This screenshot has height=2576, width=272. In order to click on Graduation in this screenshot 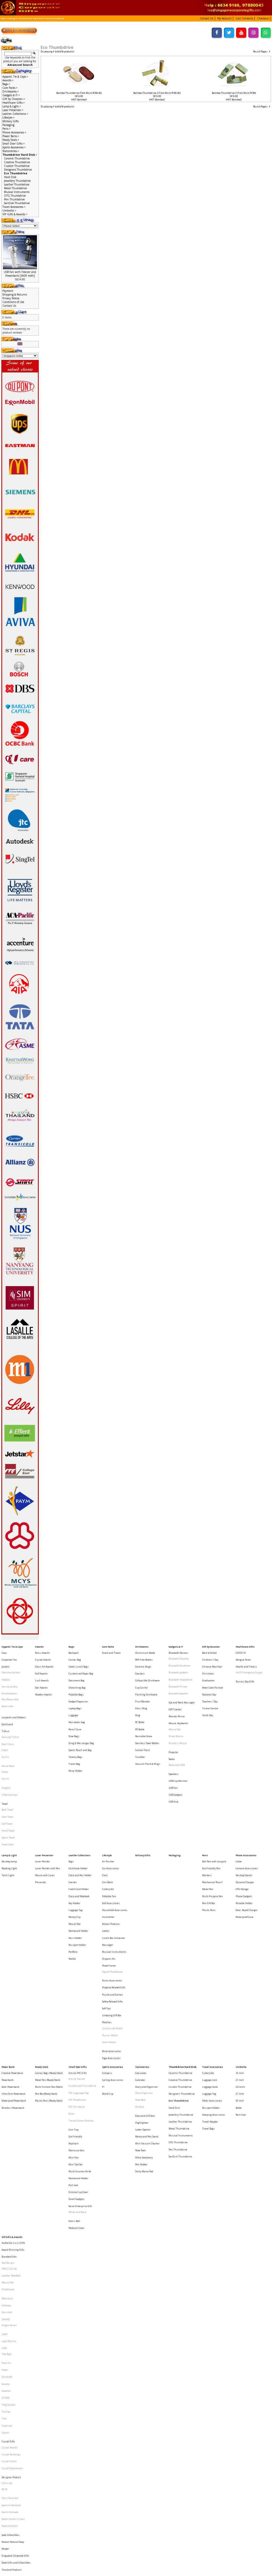, I will do `click(208, 1670)`.